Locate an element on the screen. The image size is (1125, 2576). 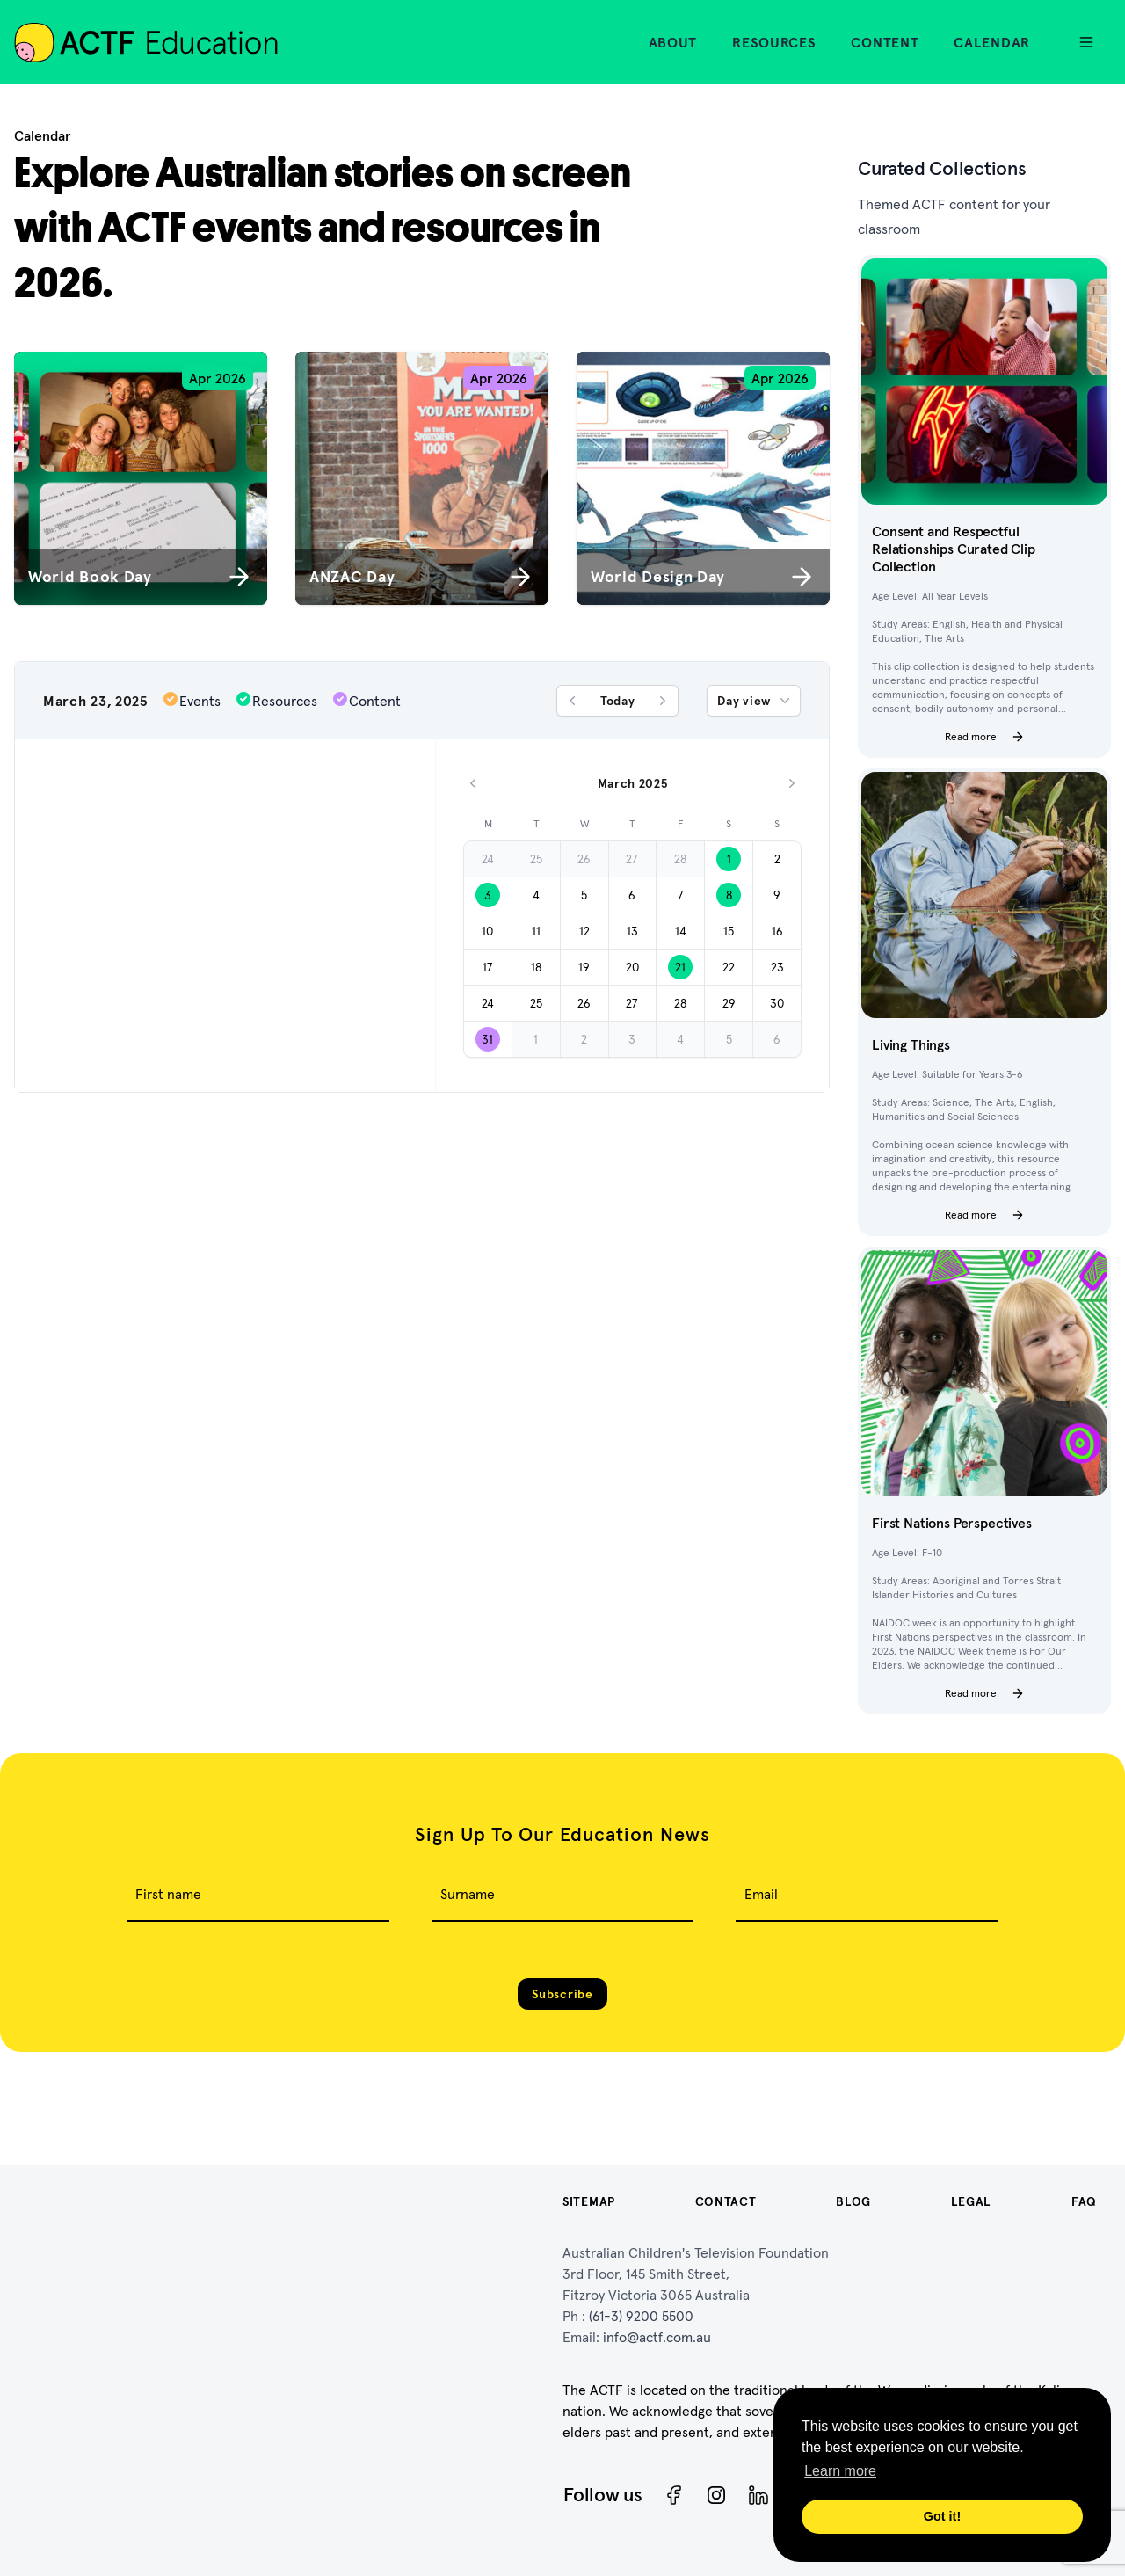
Got it! [button] is located at coordinates (942, 2516).